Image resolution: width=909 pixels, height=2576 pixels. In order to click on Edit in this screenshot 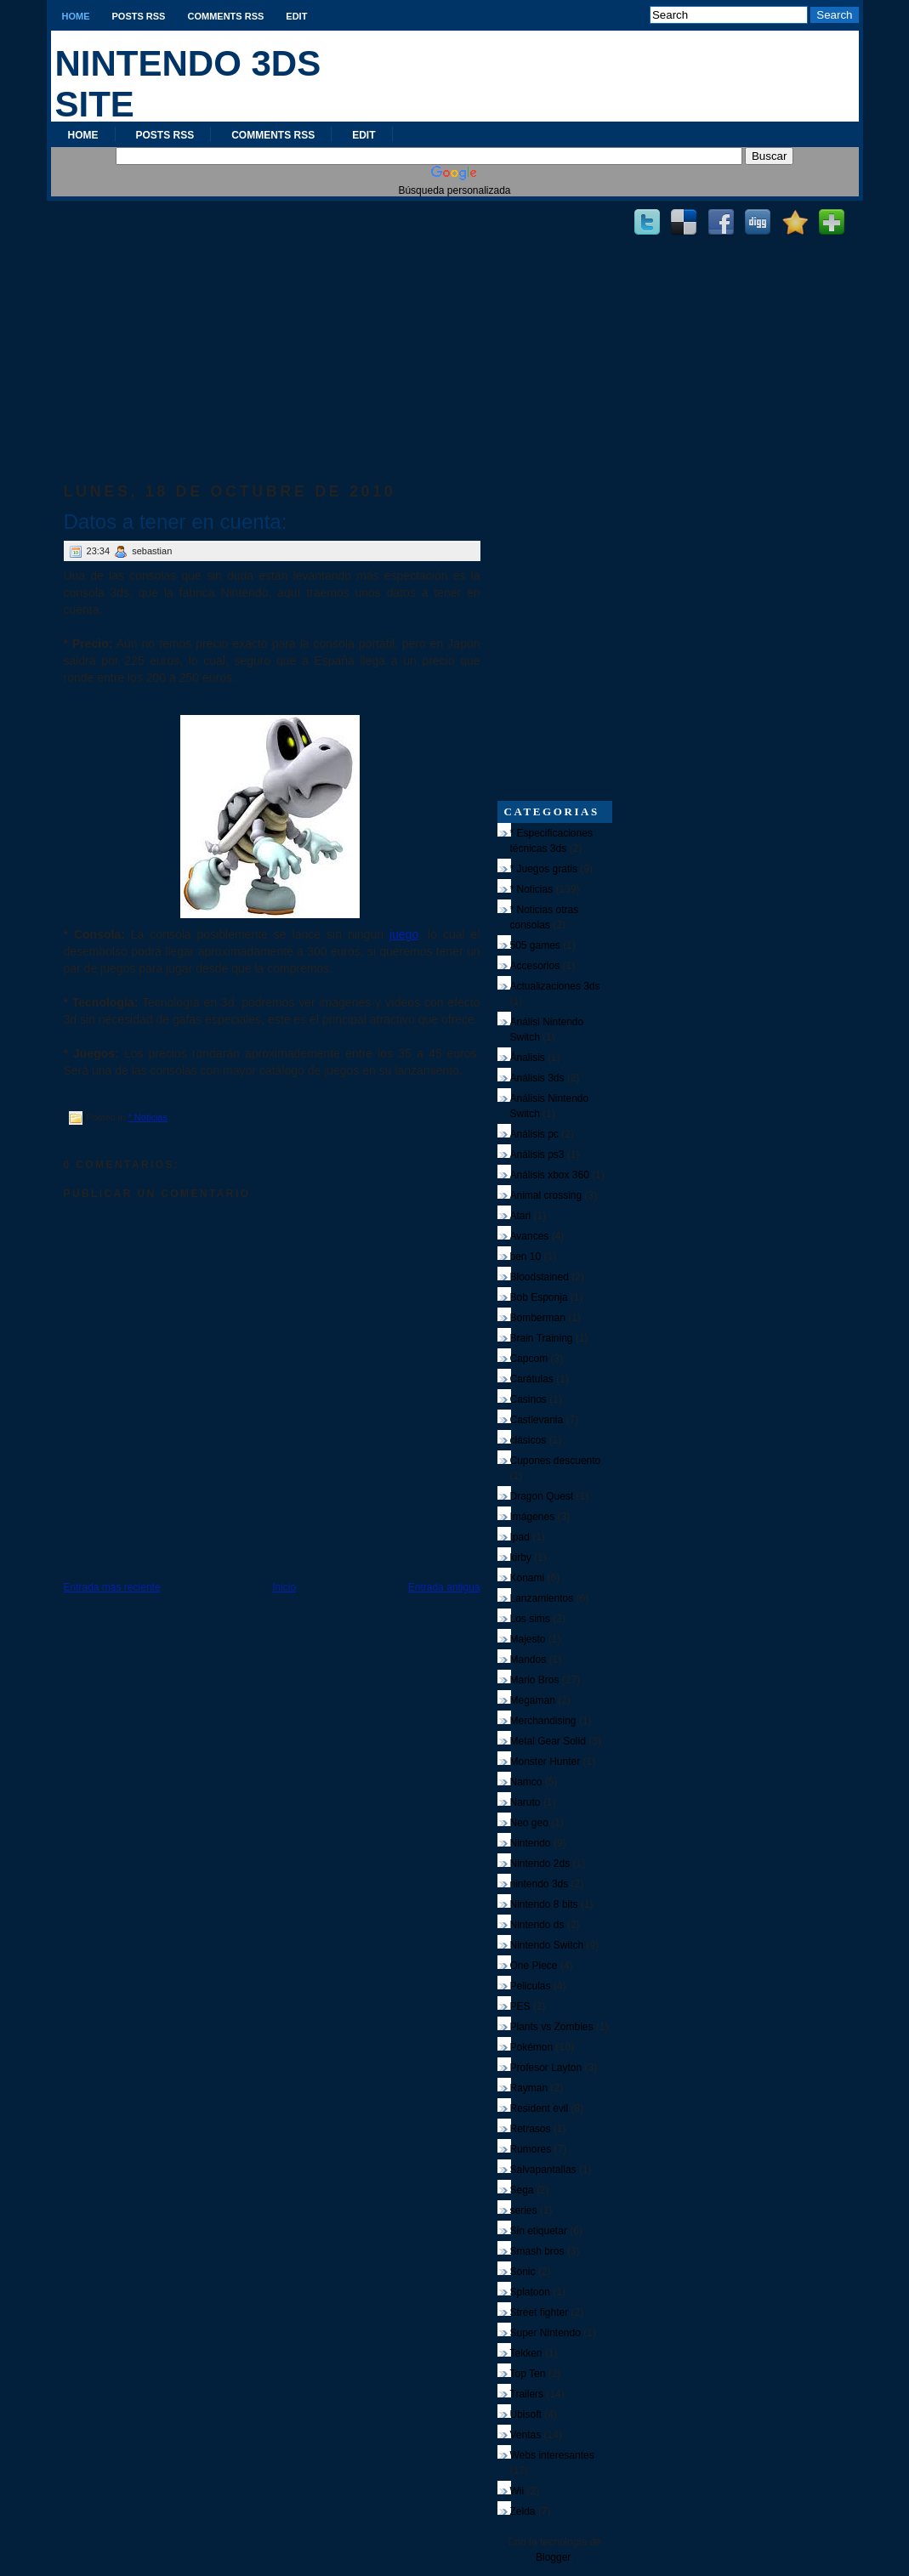, I will do `click(296, 16)`.